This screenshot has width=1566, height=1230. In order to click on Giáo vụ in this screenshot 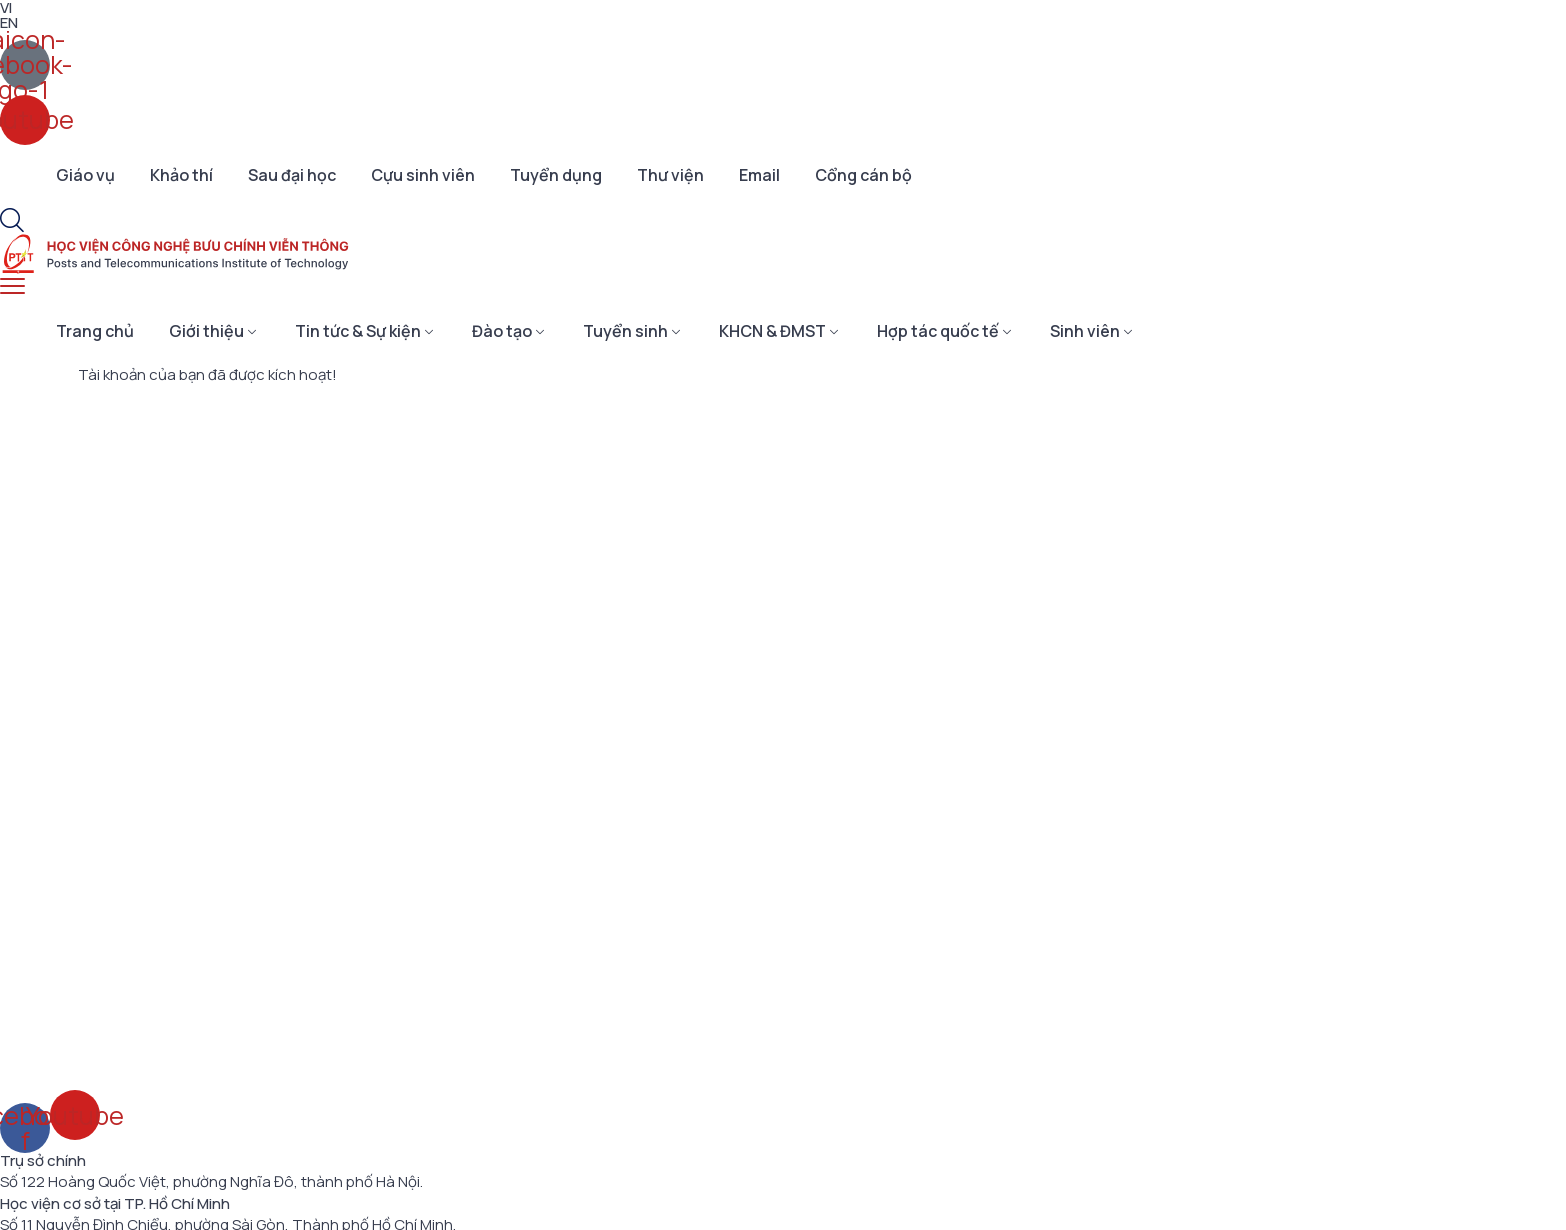, I will do `click(85, 175)`.